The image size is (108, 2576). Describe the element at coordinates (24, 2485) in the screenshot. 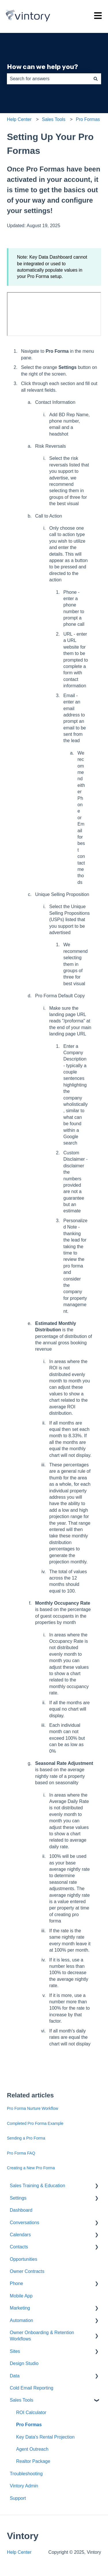

I see `Vintory Admin [menuitem]` at that location.